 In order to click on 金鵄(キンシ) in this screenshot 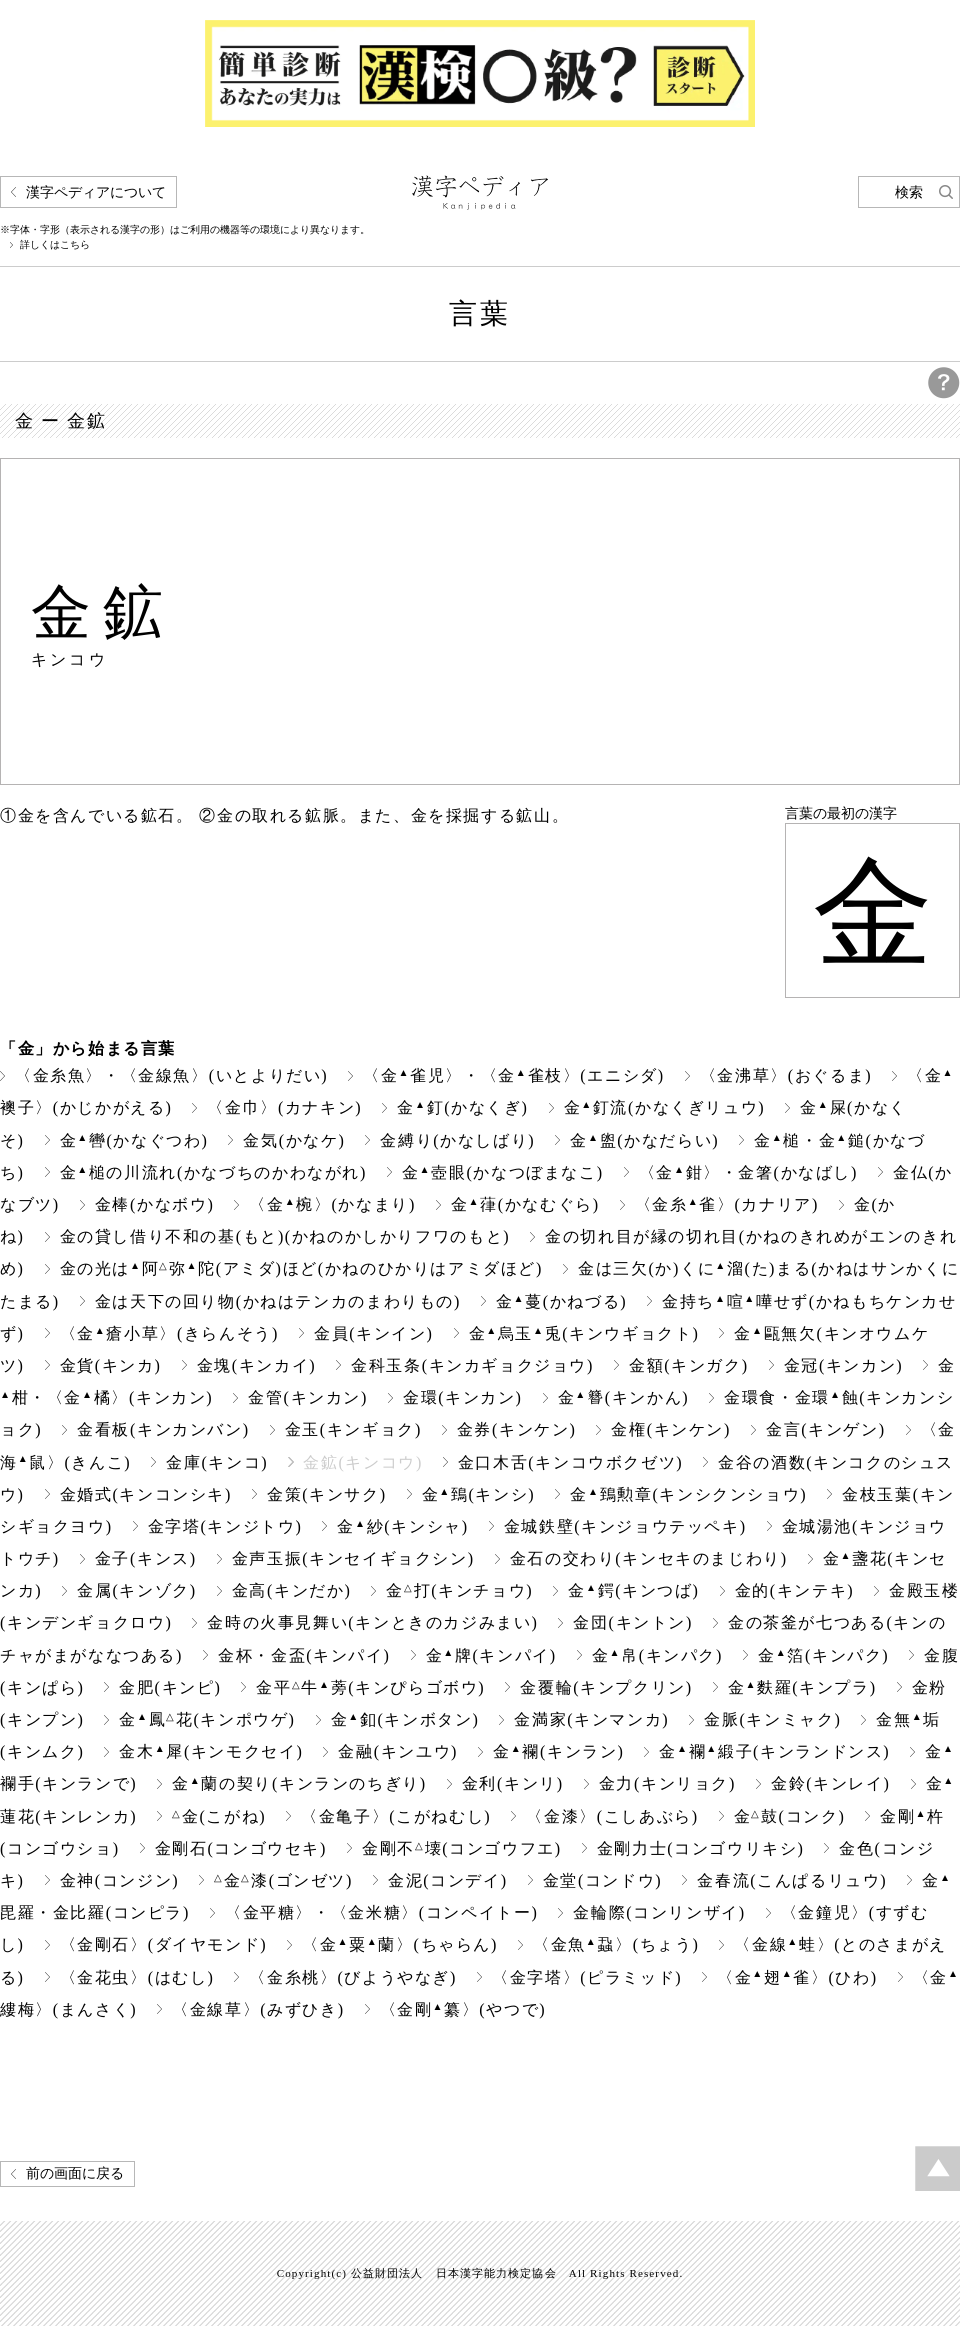, I will do `click(479, 1494)`.